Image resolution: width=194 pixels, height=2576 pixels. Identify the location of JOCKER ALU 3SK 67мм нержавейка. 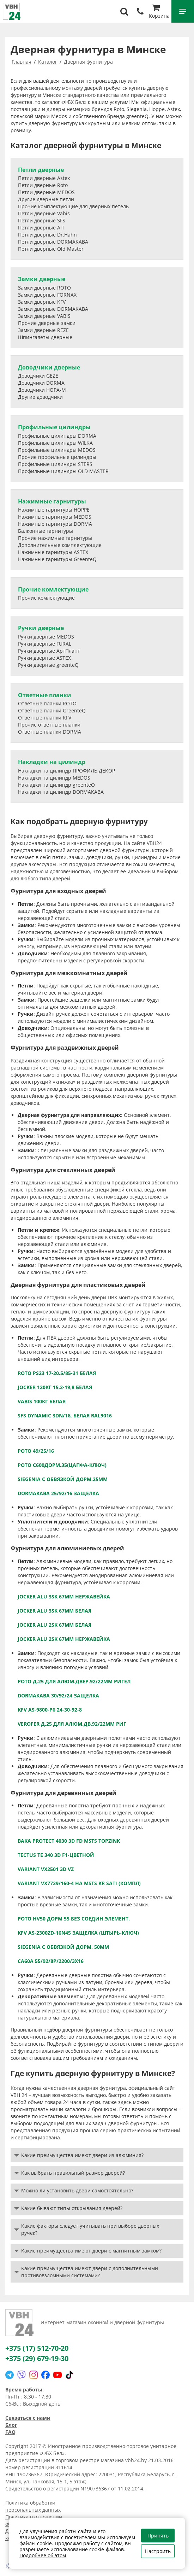
(64, 1596).